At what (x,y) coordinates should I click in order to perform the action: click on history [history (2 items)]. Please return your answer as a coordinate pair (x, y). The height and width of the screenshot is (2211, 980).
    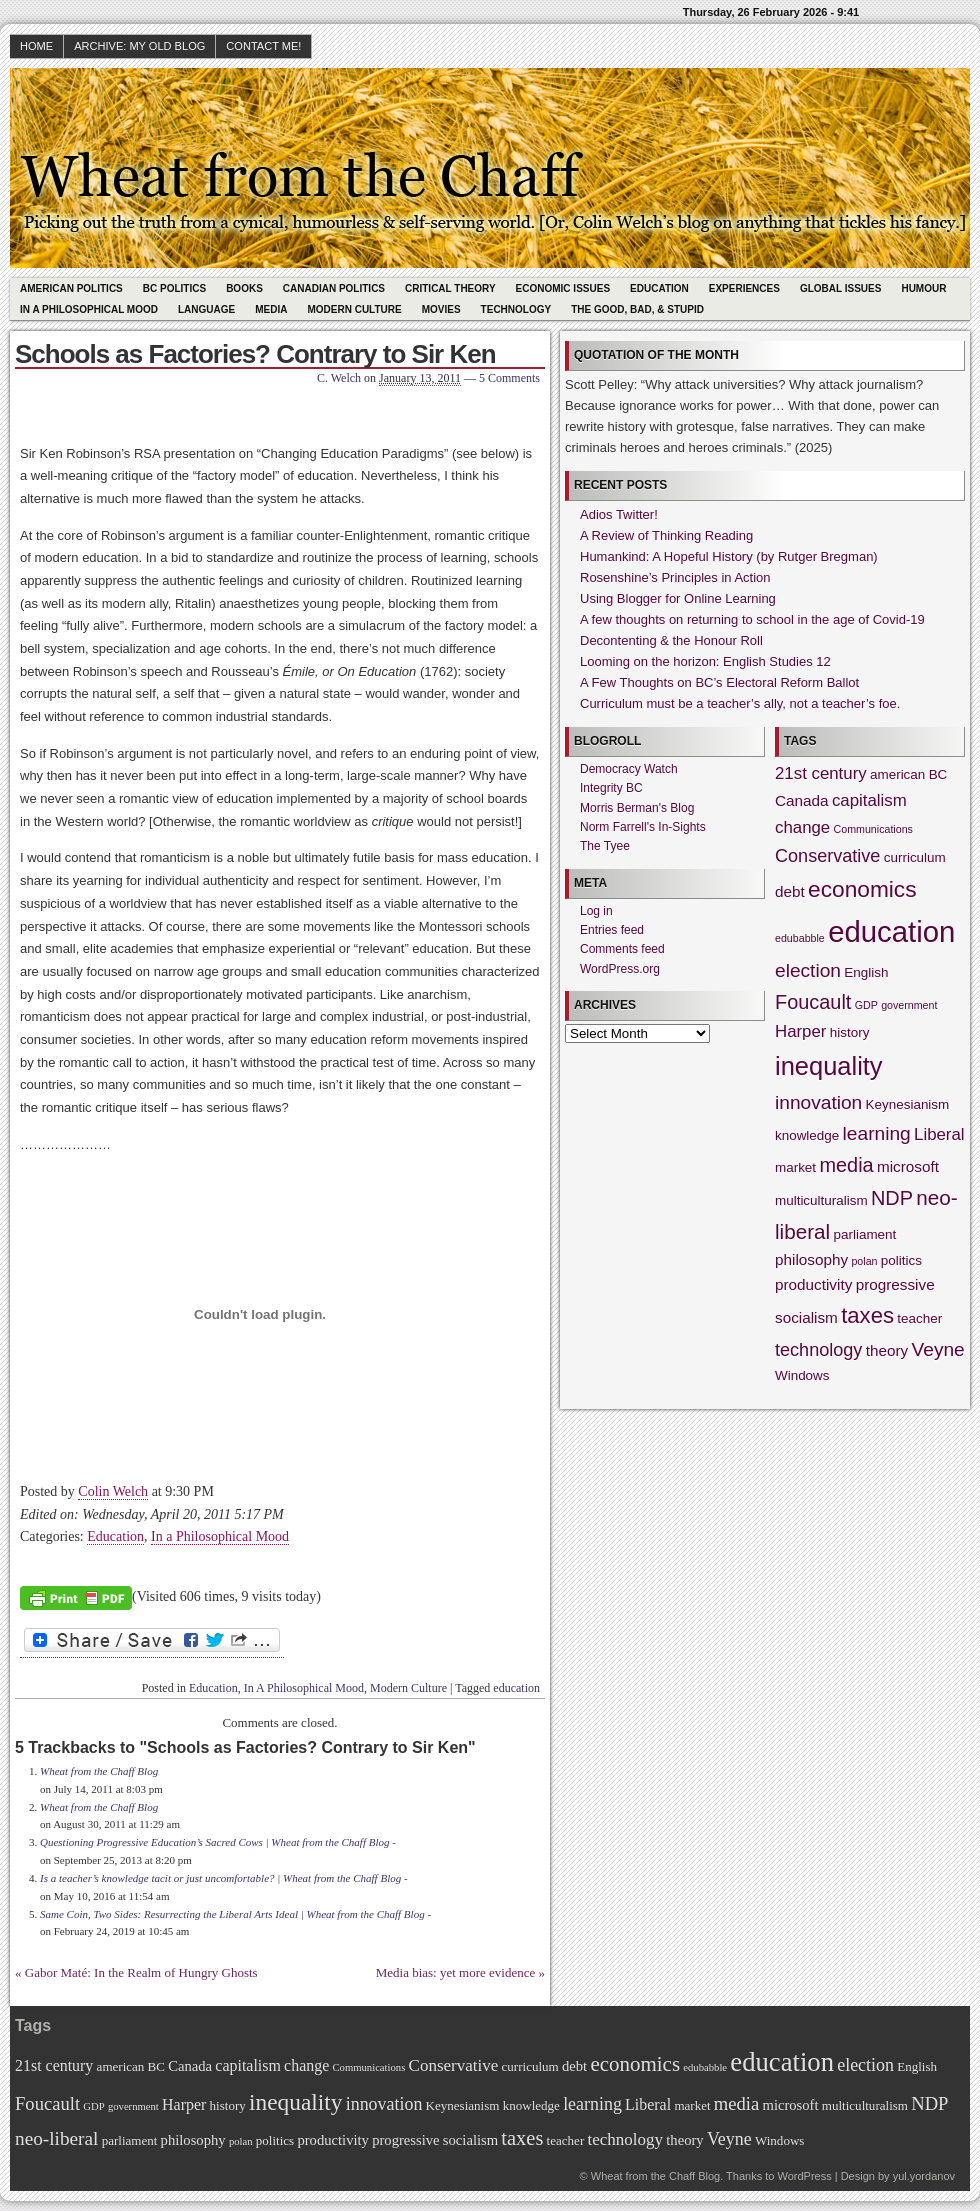
    Looking at the image, I should click on (850, 1032).